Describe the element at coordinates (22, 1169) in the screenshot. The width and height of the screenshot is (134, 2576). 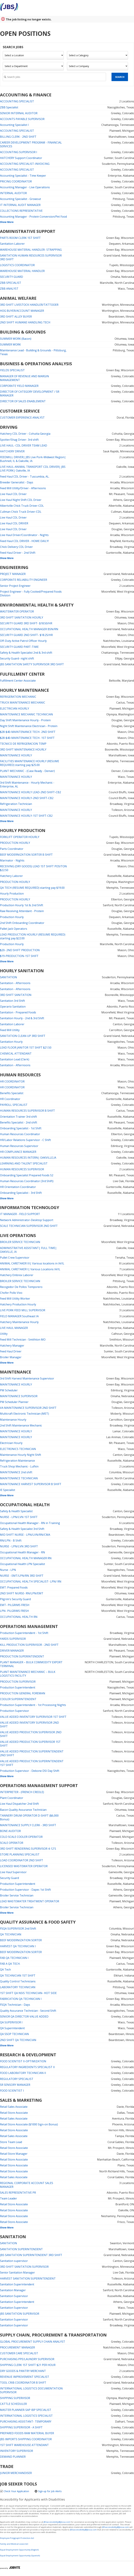
I see `HUMAN RESOURCES SUPERVISOR` at that location.